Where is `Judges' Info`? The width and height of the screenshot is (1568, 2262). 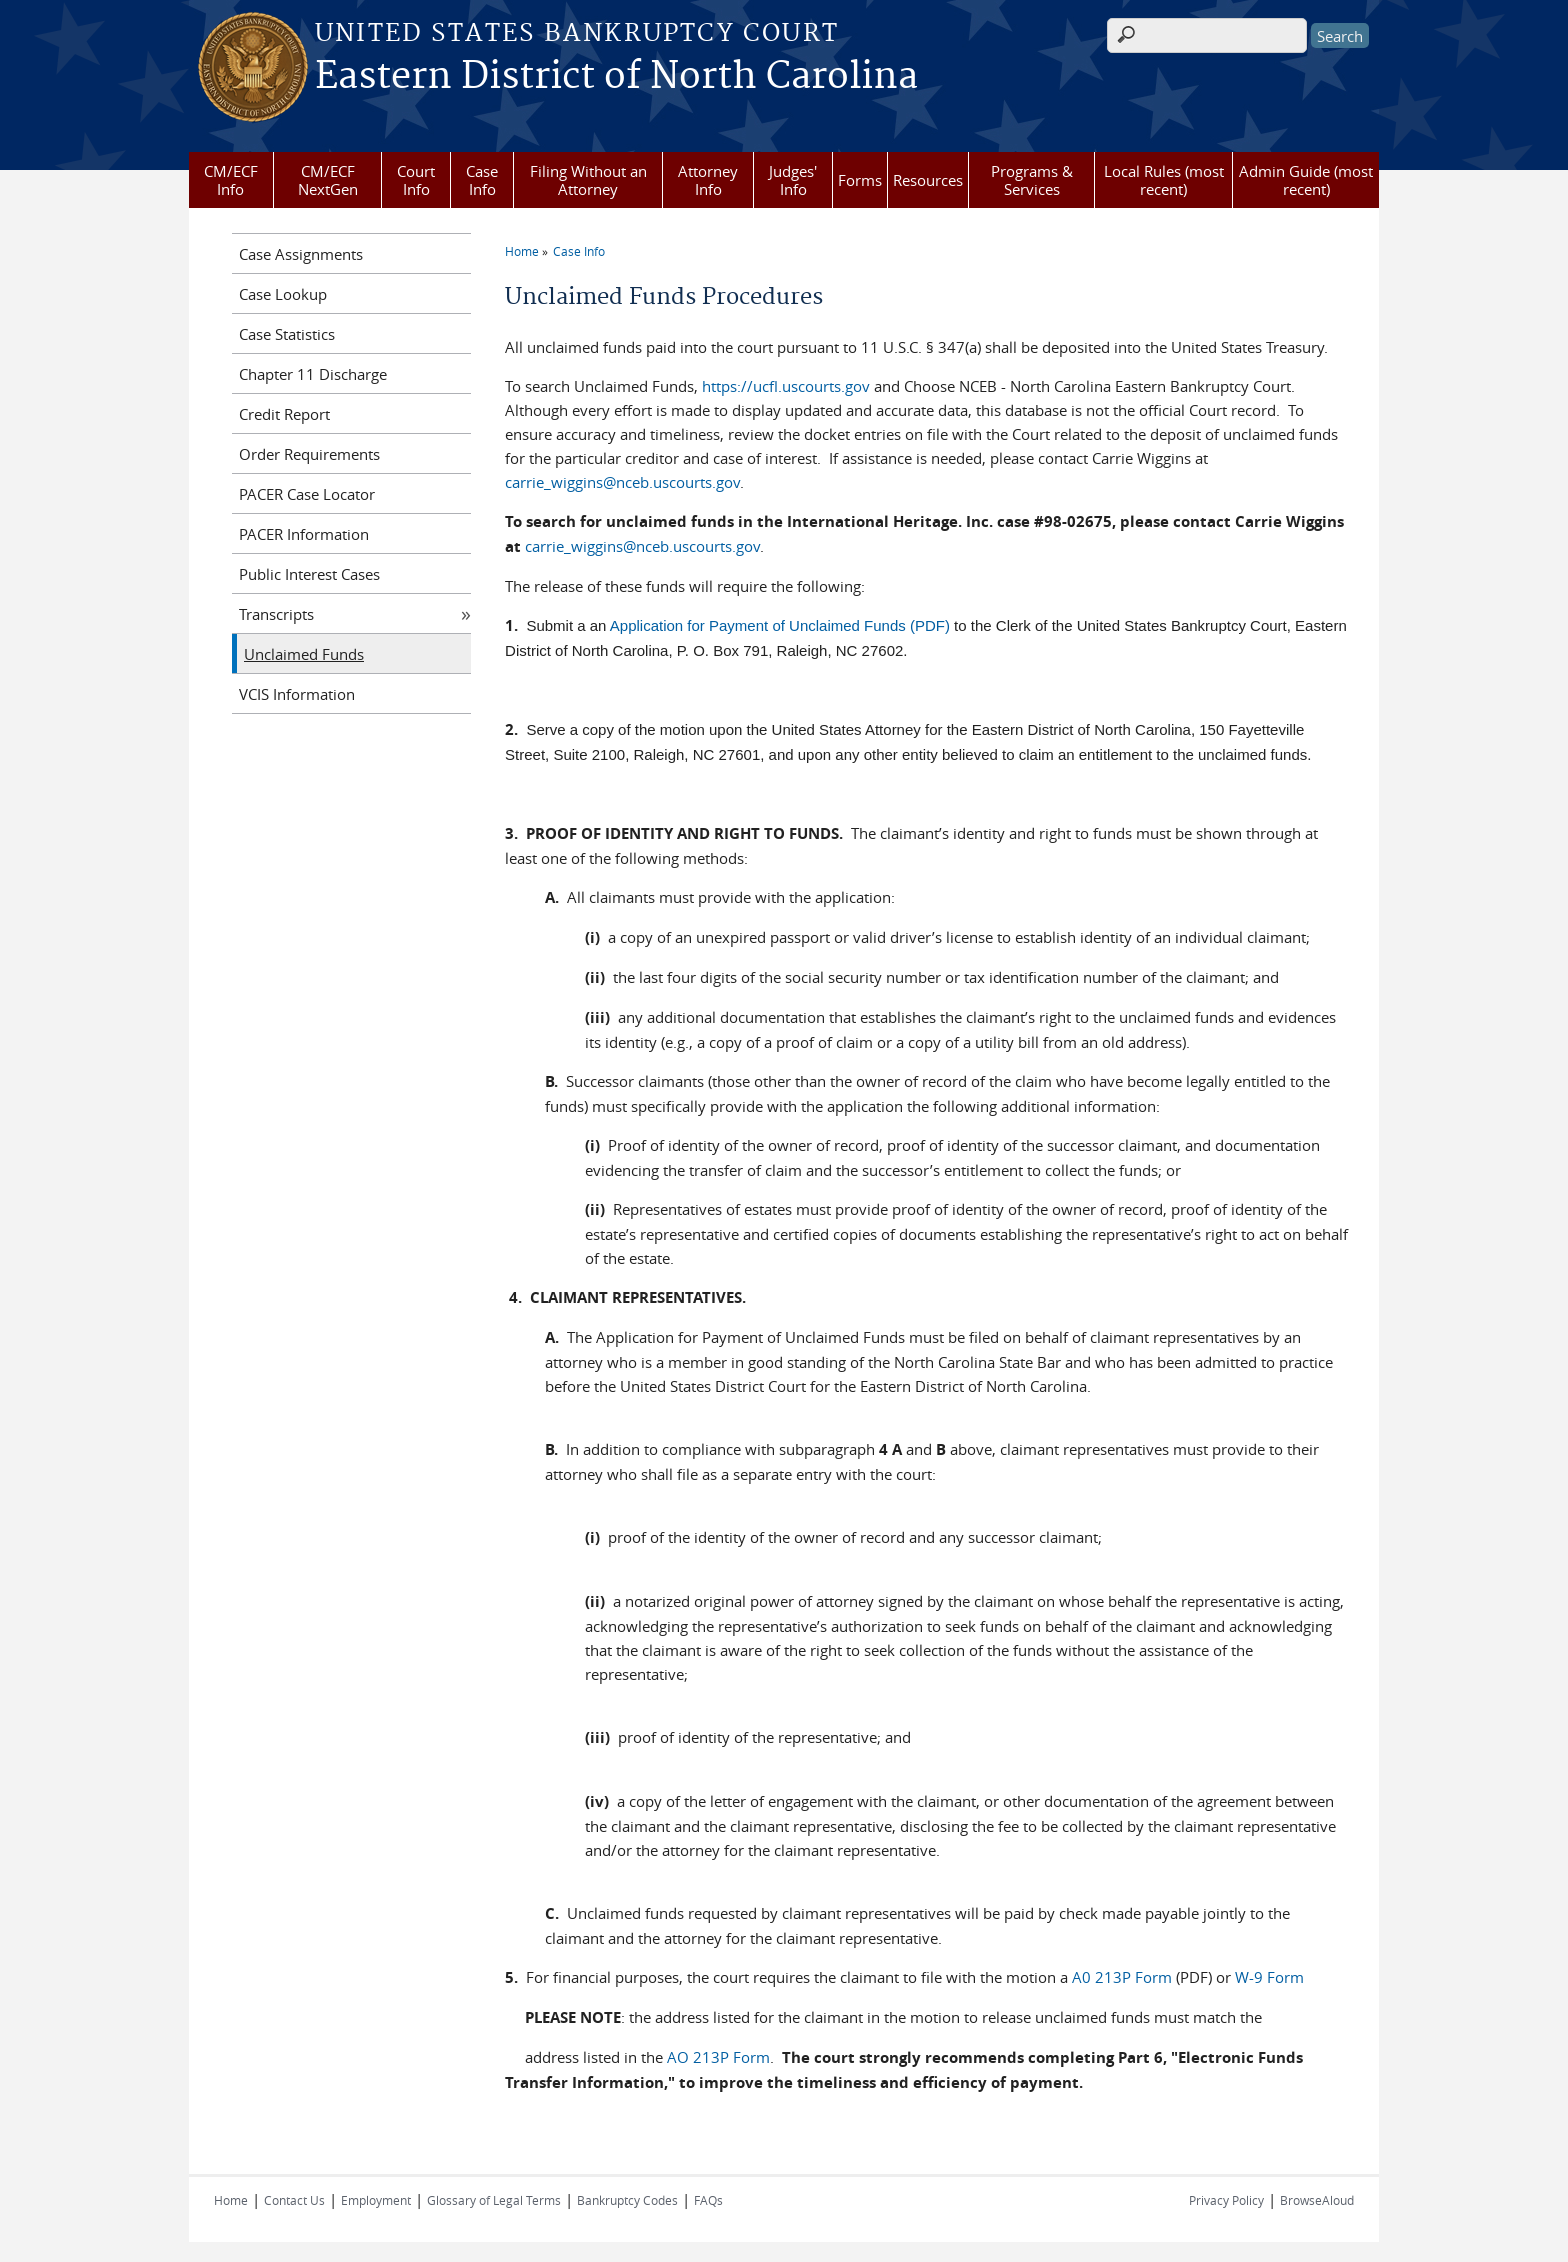
Judges' Info is located at coordinates (793, 180).